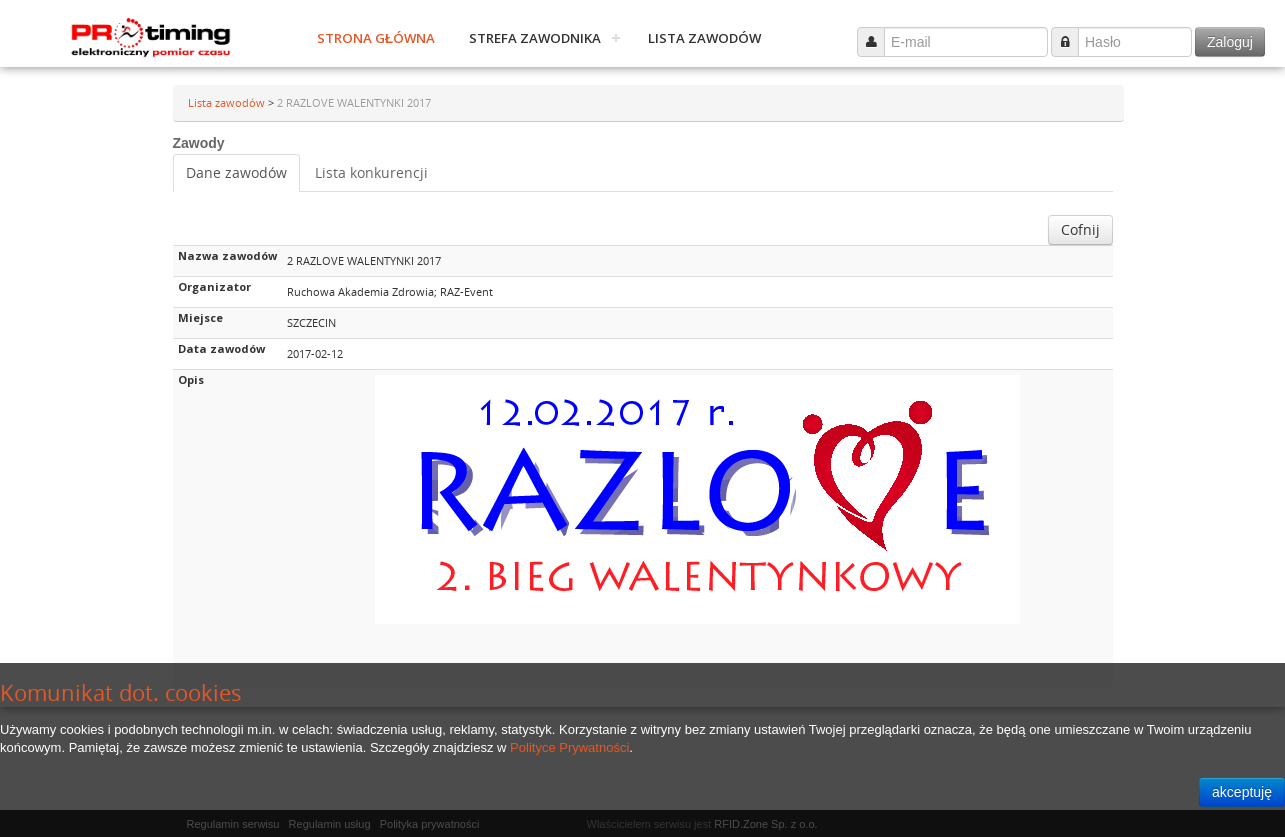 This screenshot has height=837, width=1285. What do you see at coordinates (1080, 229) in the screenshot?
I see `Cofnij` at bounding box center [1080, 229].